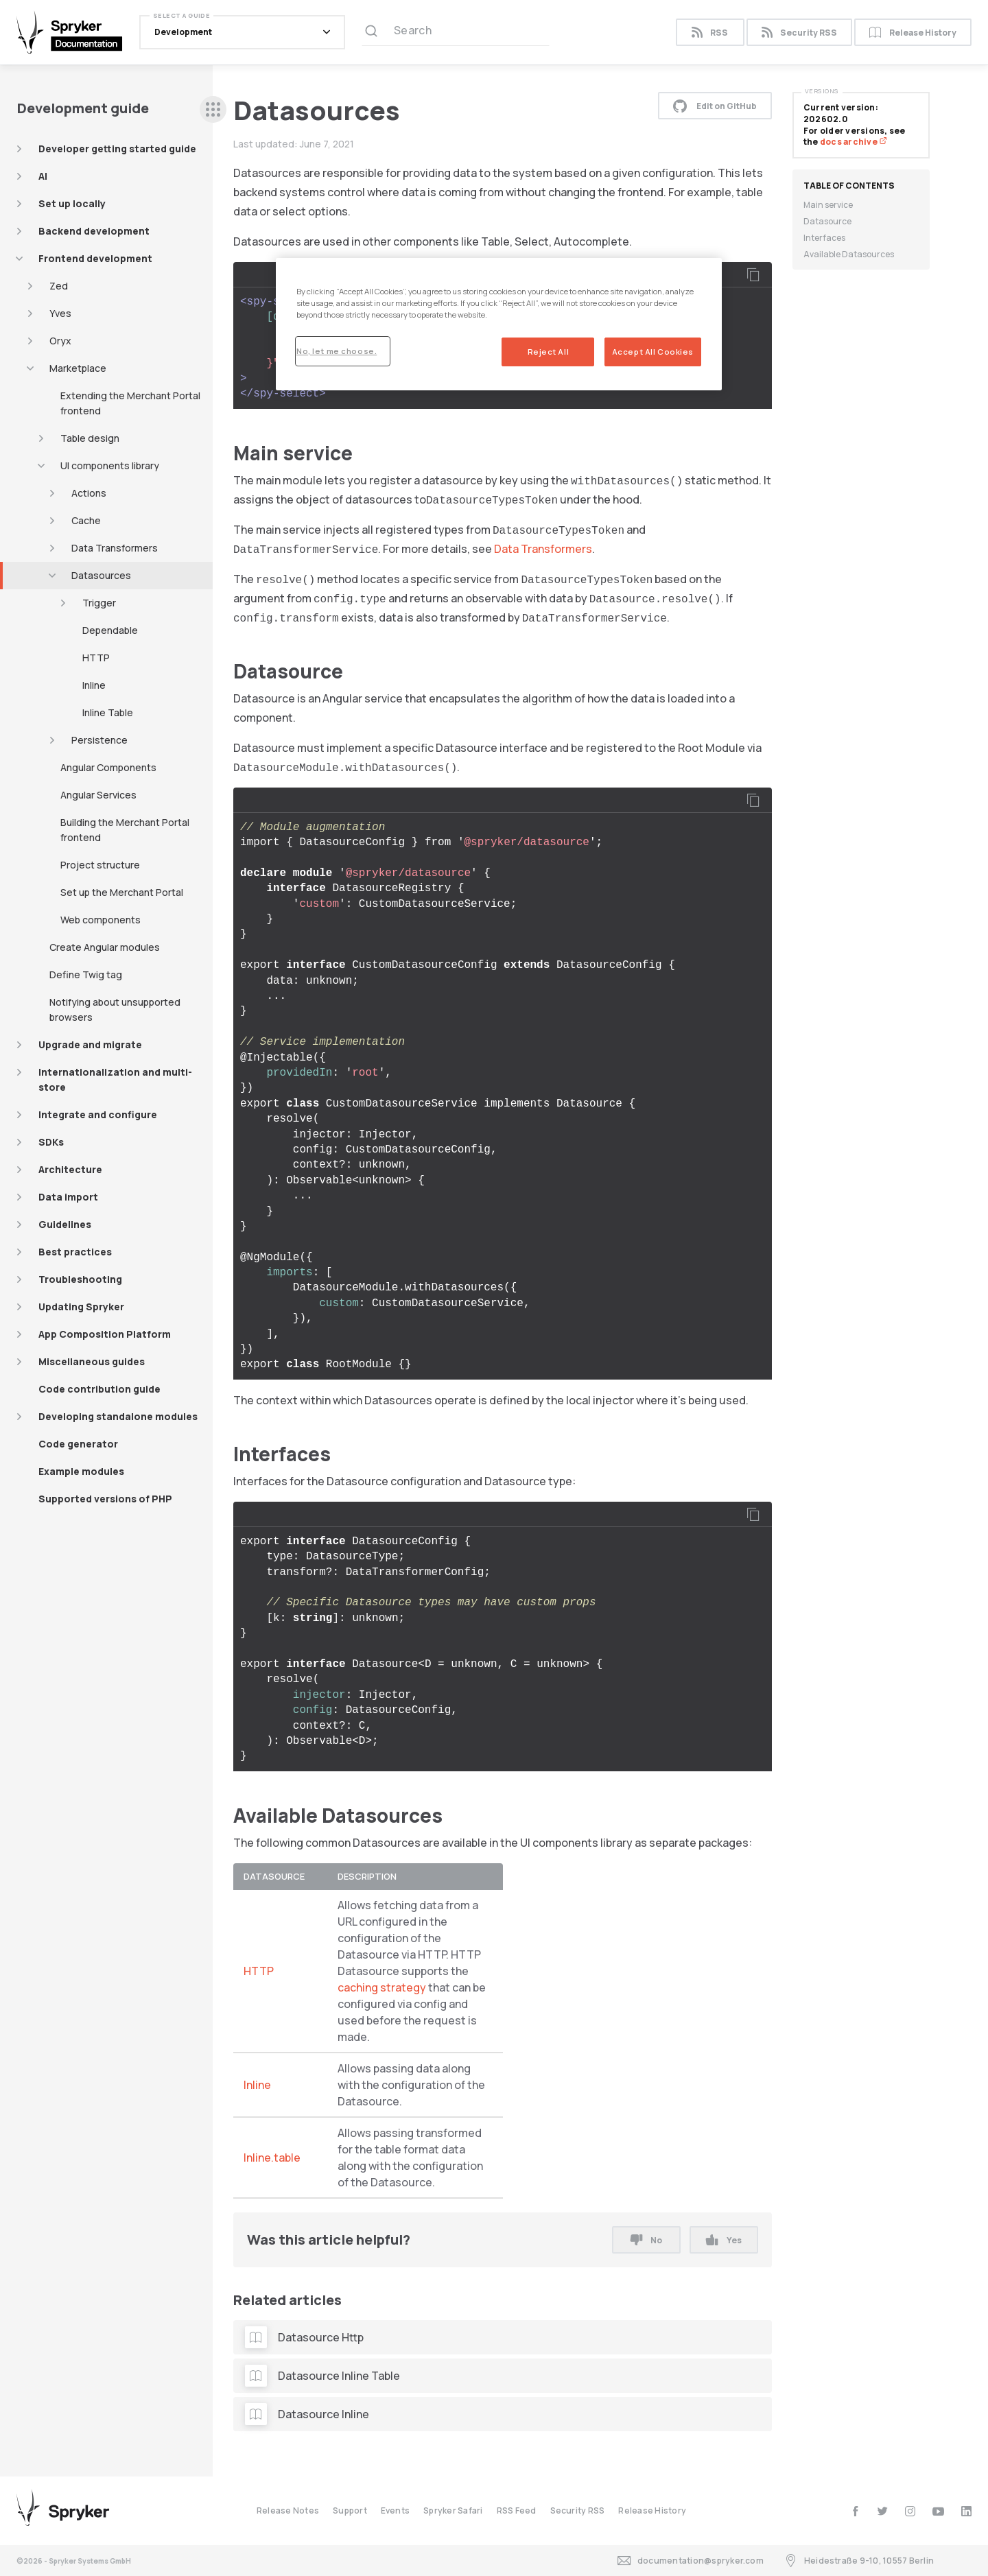 The height and width of the screenshot is (2576, 988). Describe the element at coordinates (883, 2511) in the screenshot. I see `[twitter]` at that location.